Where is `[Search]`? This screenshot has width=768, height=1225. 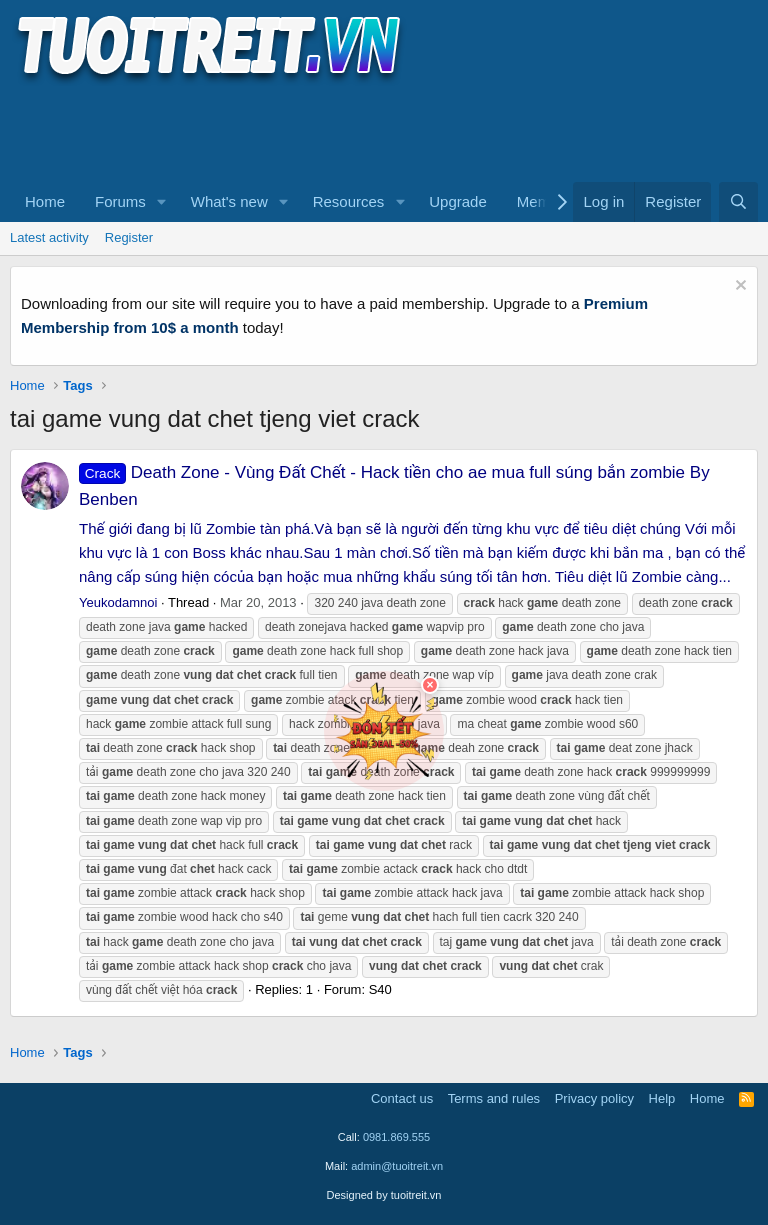
[Search] is located at coordinates (738, 202).